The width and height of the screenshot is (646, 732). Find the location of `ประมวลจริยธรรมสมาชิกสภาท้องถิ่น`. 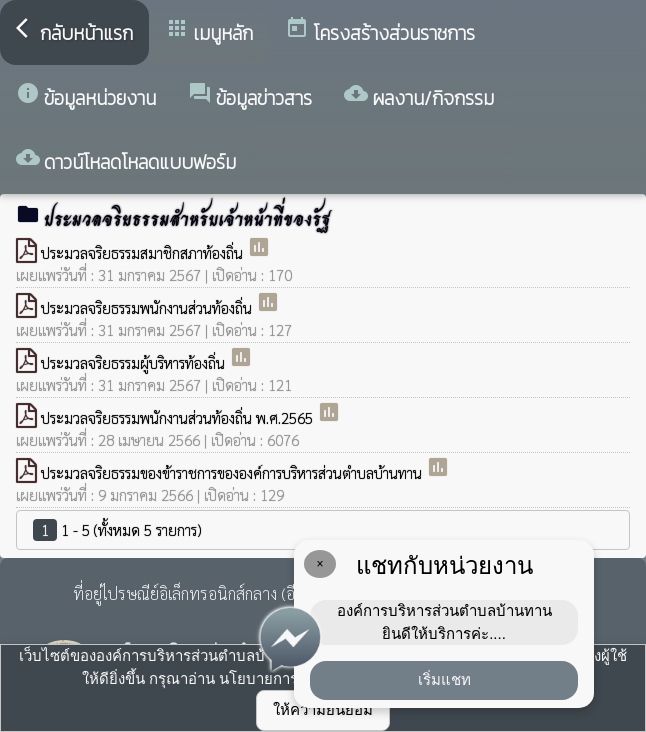

ประมวลจริยธรรมสมาชิกสภาท้องถิ่น is located at coordinates (144, 252).